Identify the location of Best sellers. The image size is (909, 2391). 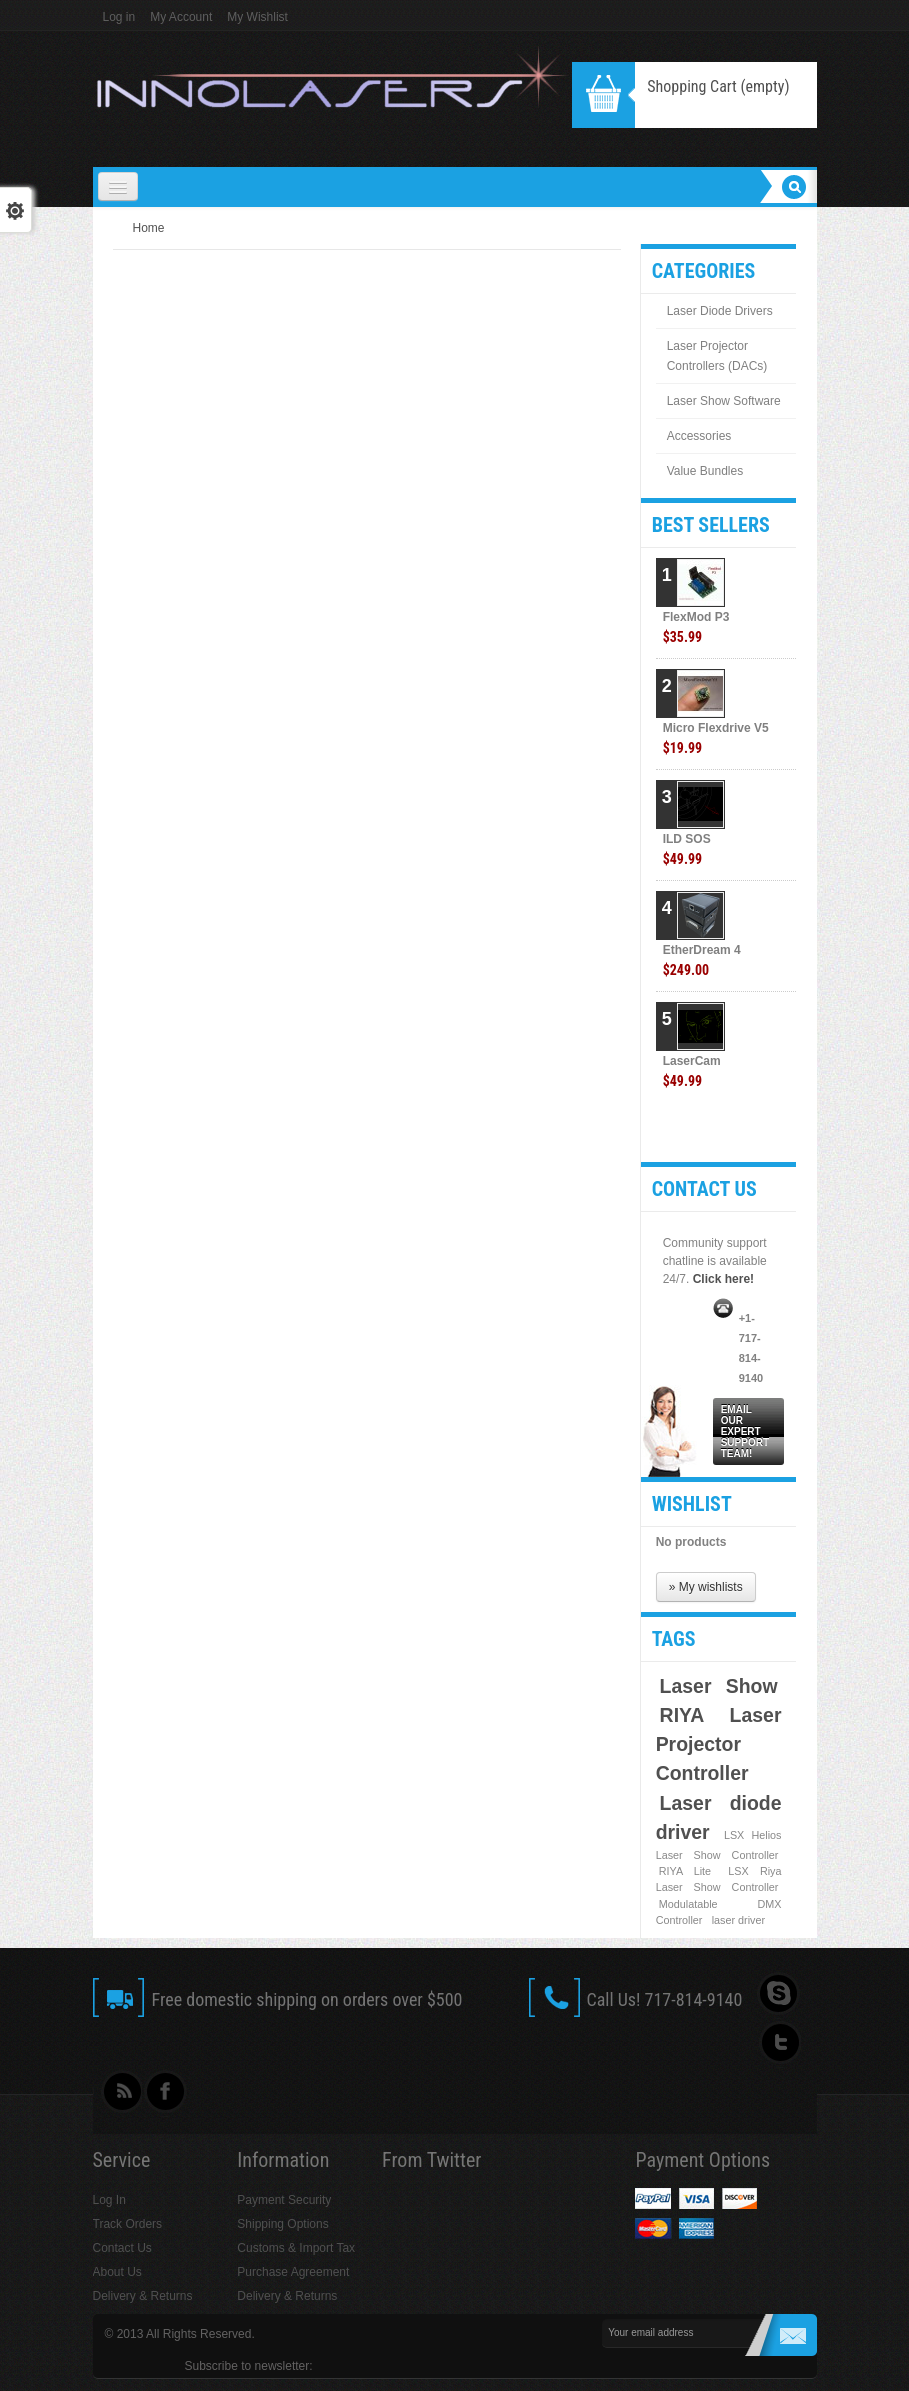
(711, 525).